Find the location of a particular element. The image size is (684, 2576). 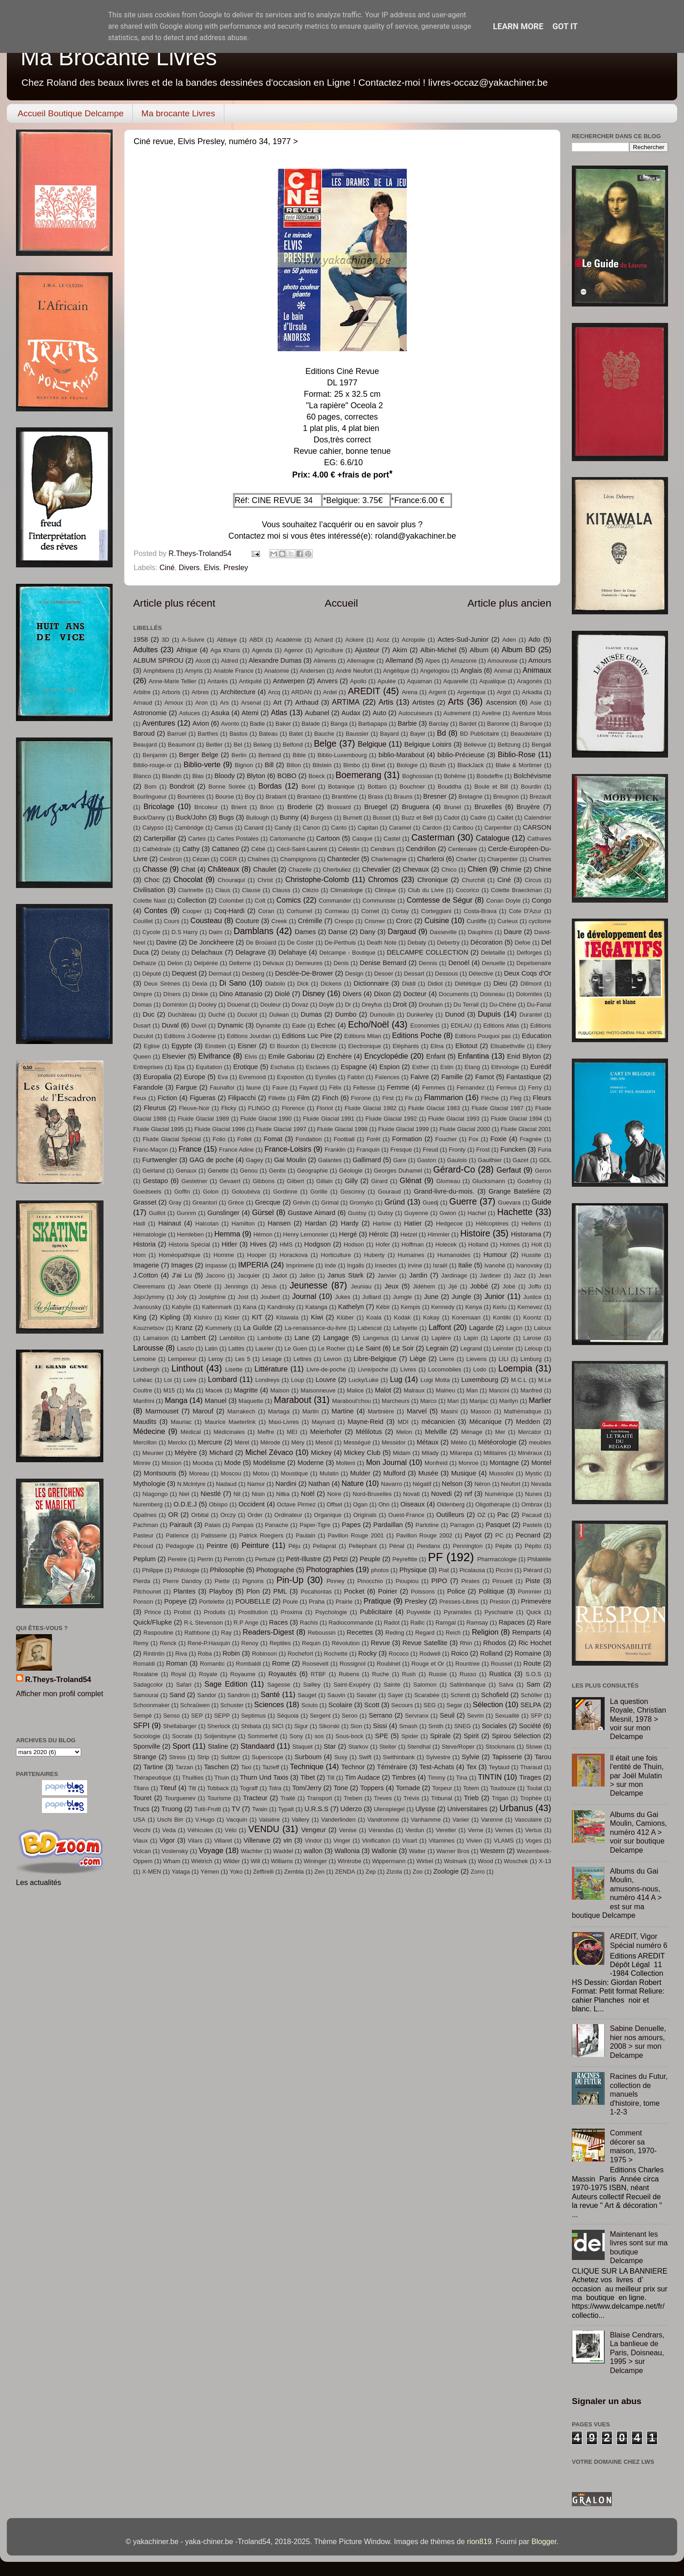

Lettres is located at coordinates (303, 1359).